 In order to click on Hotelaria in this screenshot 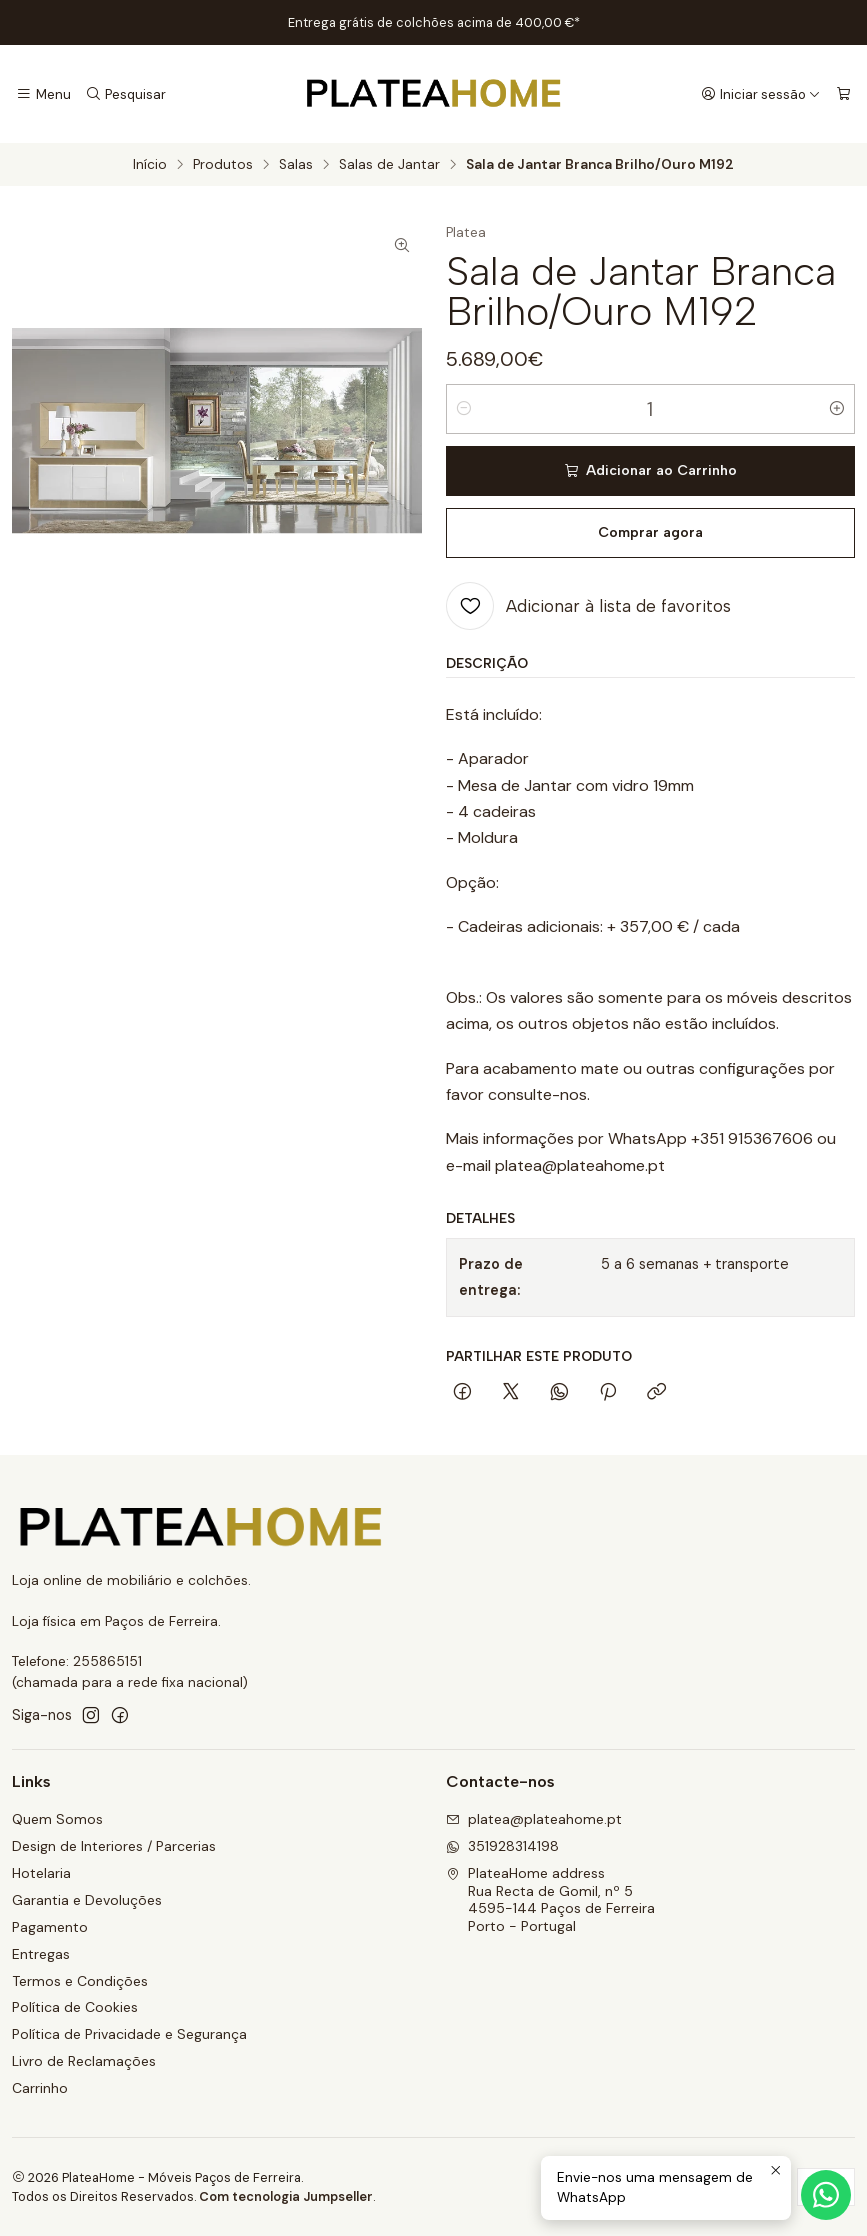, I will do `click(41, 1873)`.